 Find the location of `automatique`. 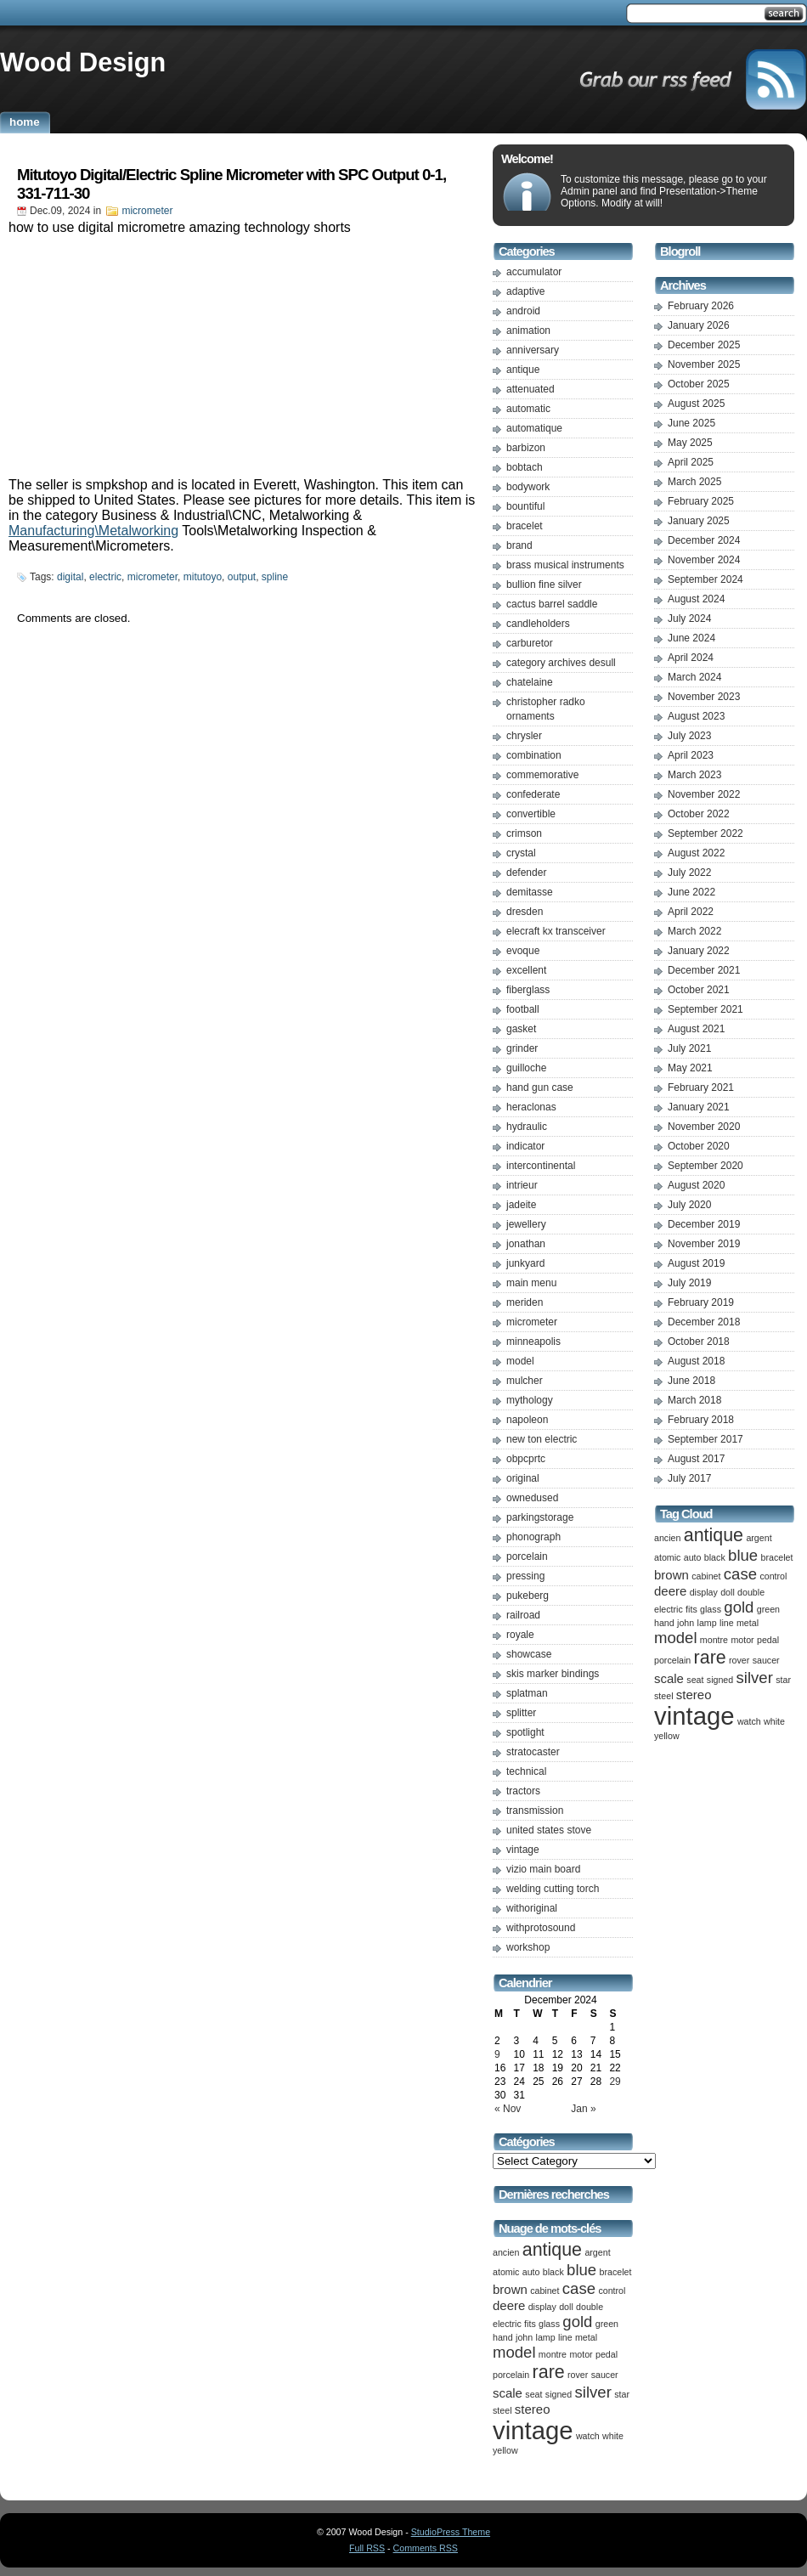

automatique is located at coordinates (534, 428).